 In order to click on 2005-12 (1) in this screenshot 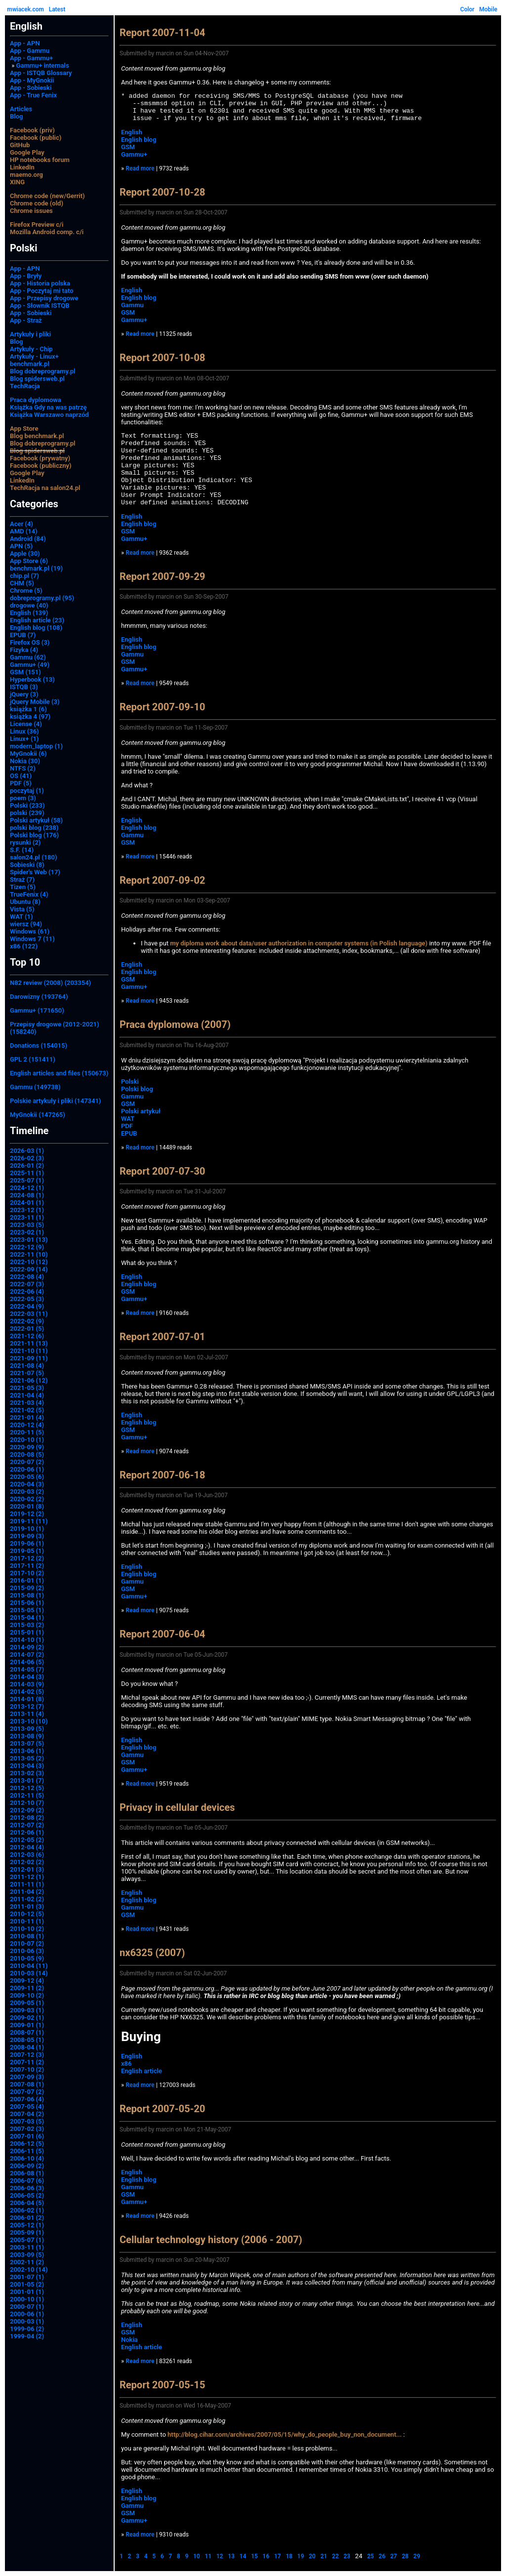, I will do `click(27, 2225)`.